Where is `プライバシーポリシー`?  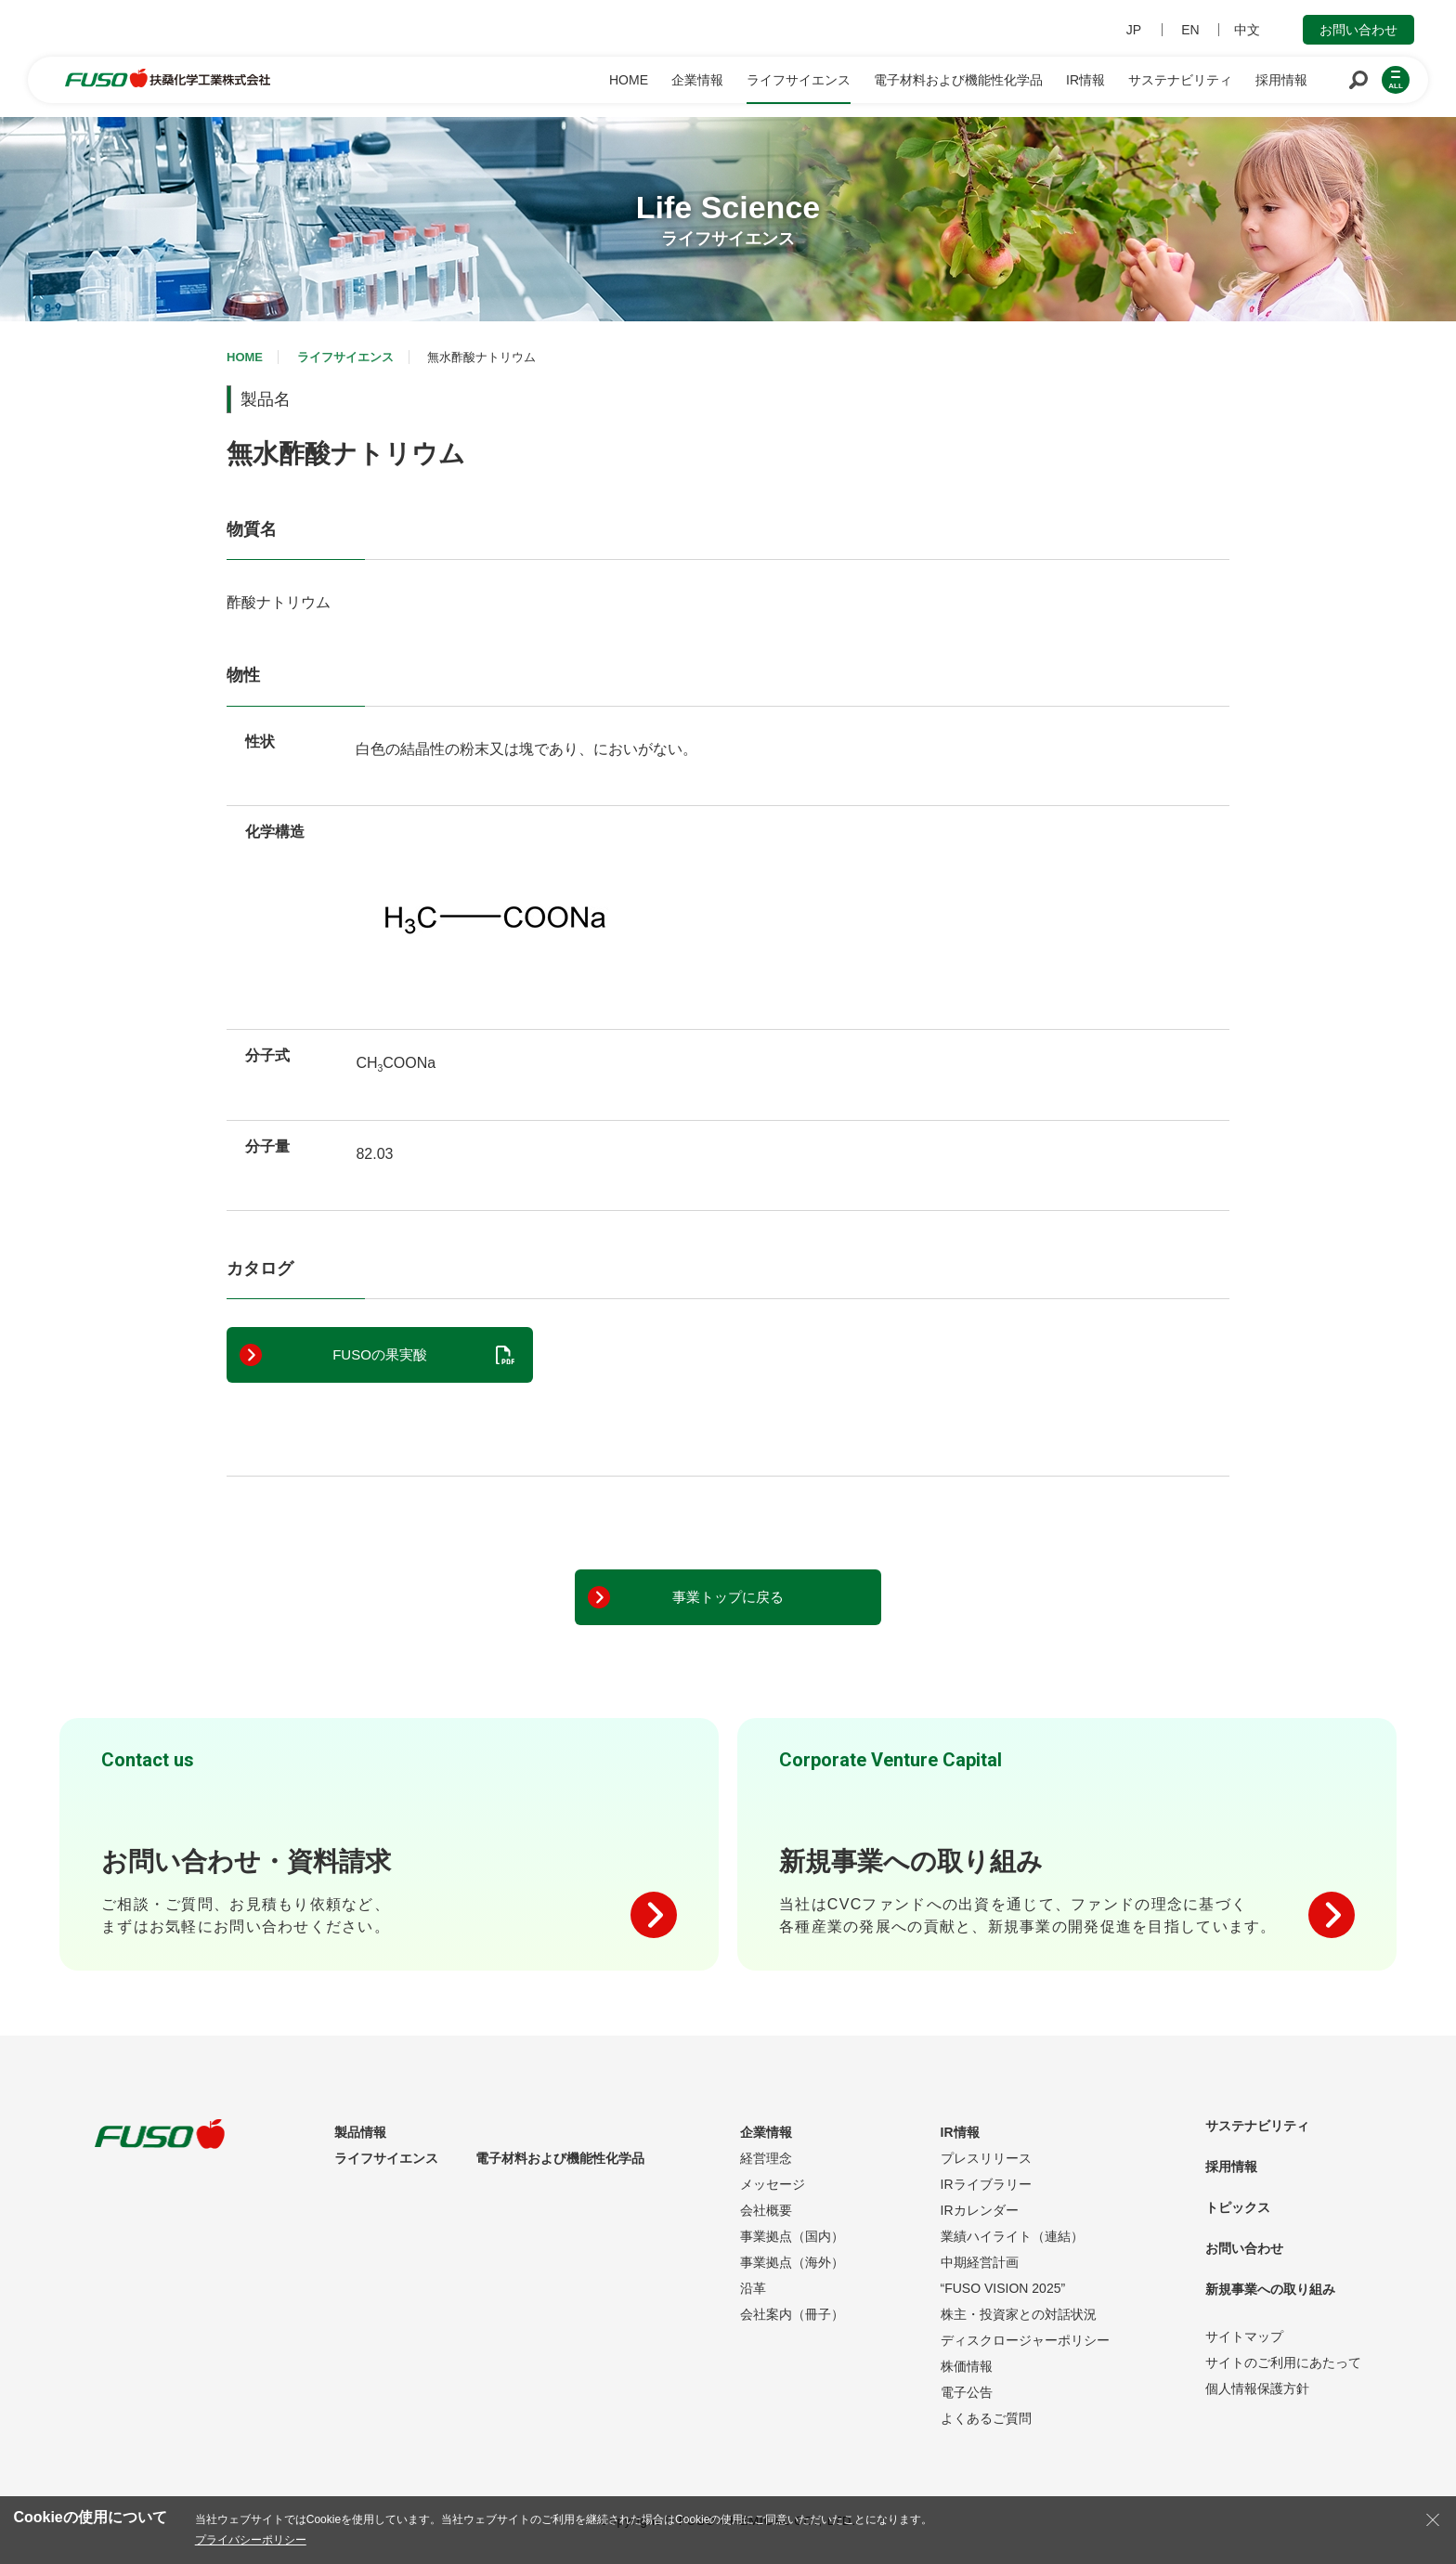 プライバシーポリシー is located at coordinates (250, 2539).